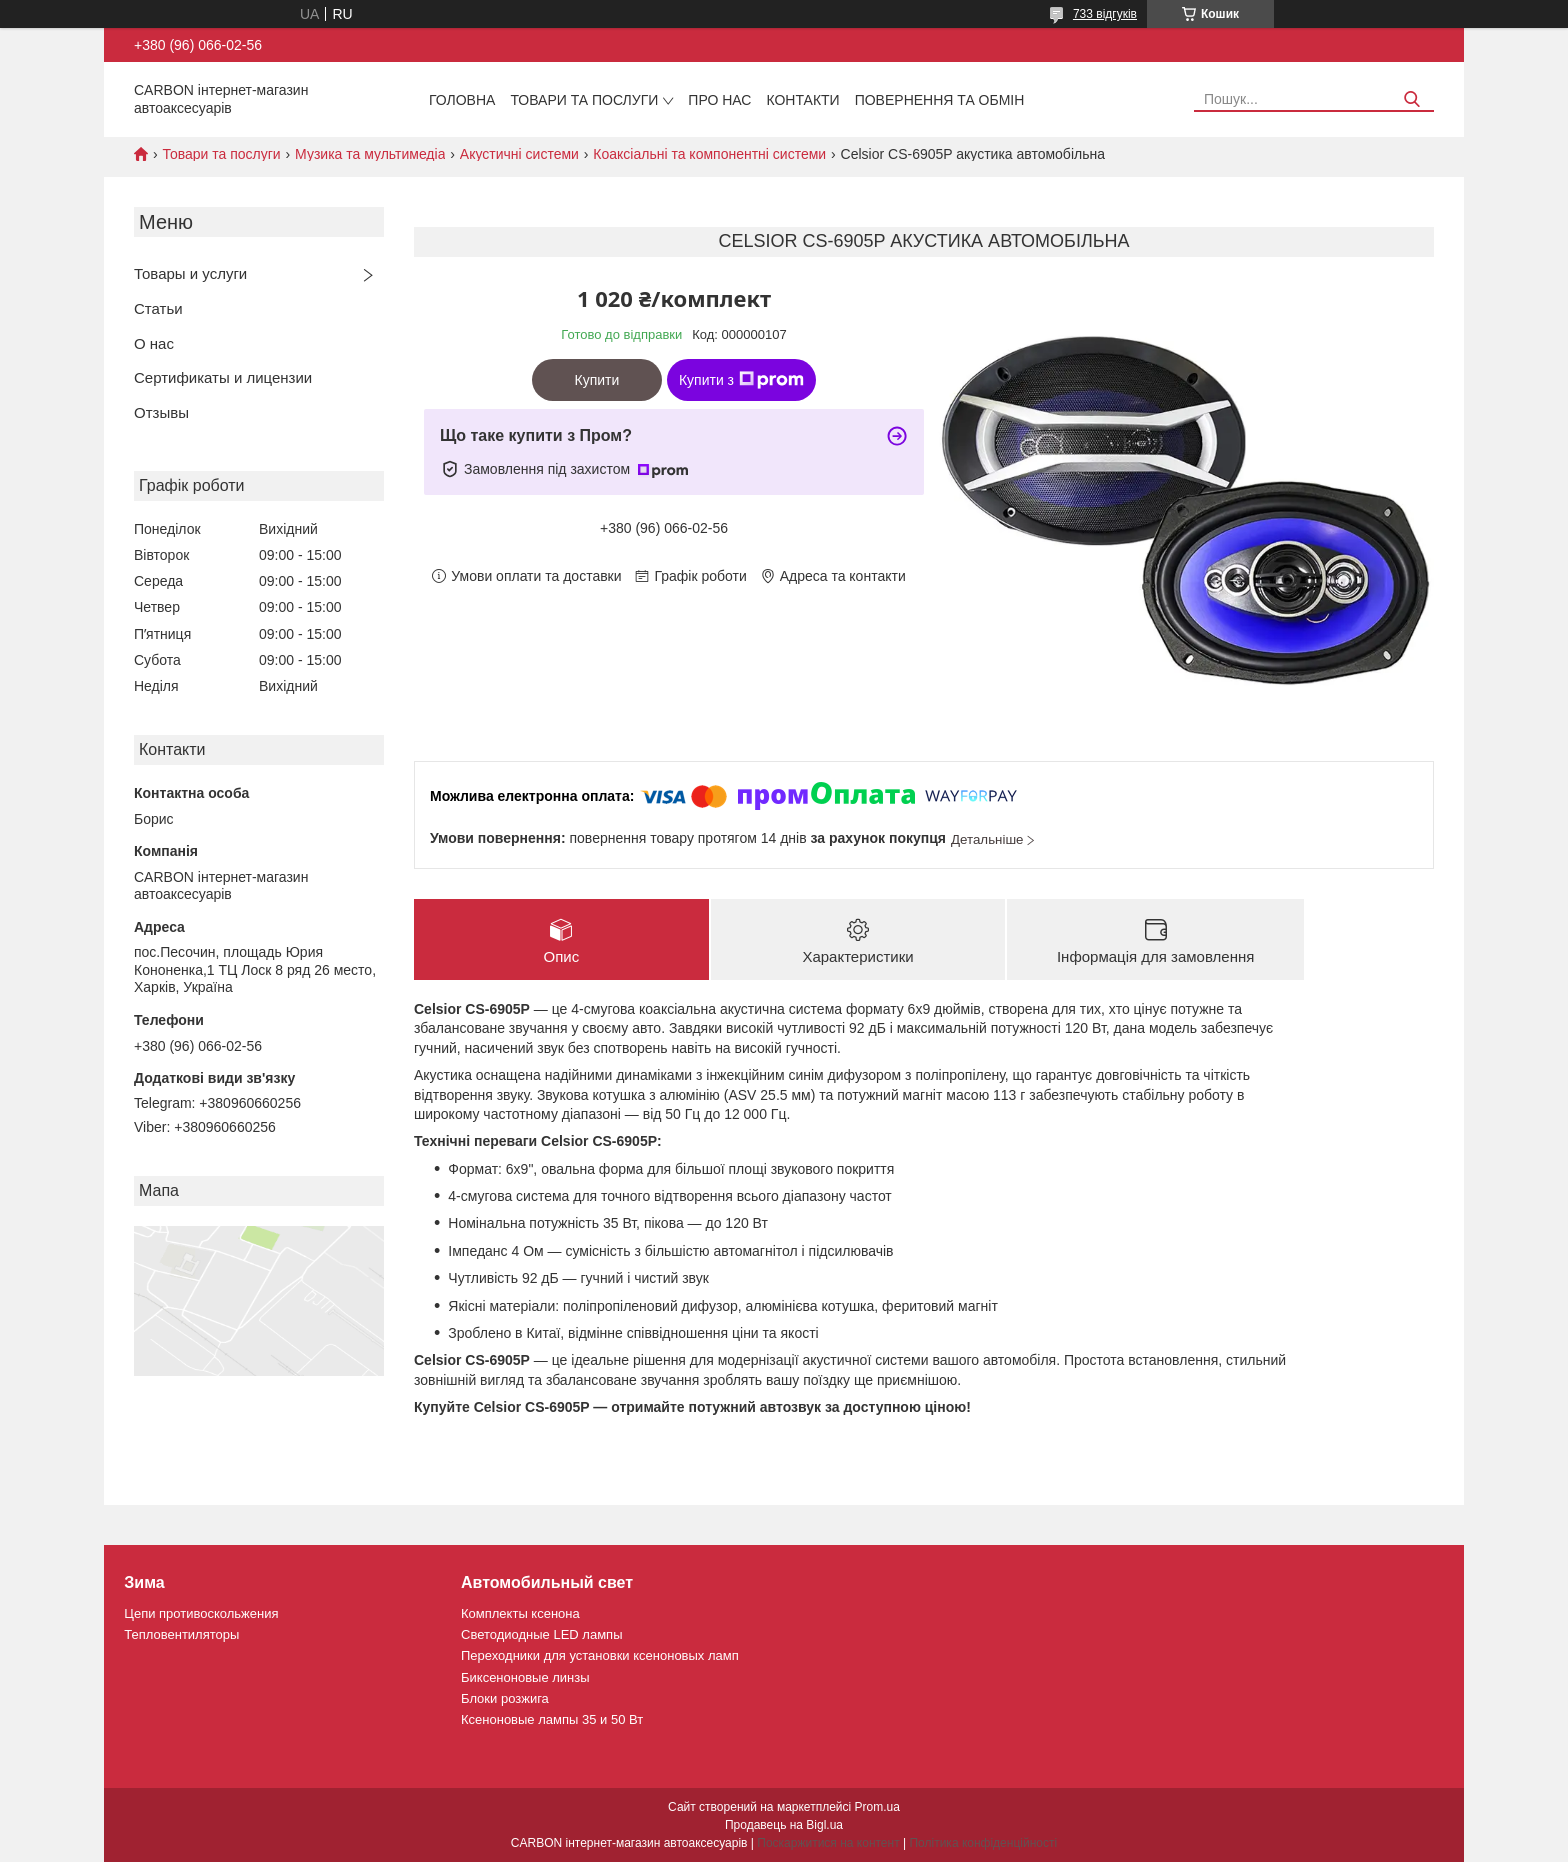 The height and width of the screenshot is (1862, 1568). I want to click on Політика конфіденційності, so click(983, 1843).